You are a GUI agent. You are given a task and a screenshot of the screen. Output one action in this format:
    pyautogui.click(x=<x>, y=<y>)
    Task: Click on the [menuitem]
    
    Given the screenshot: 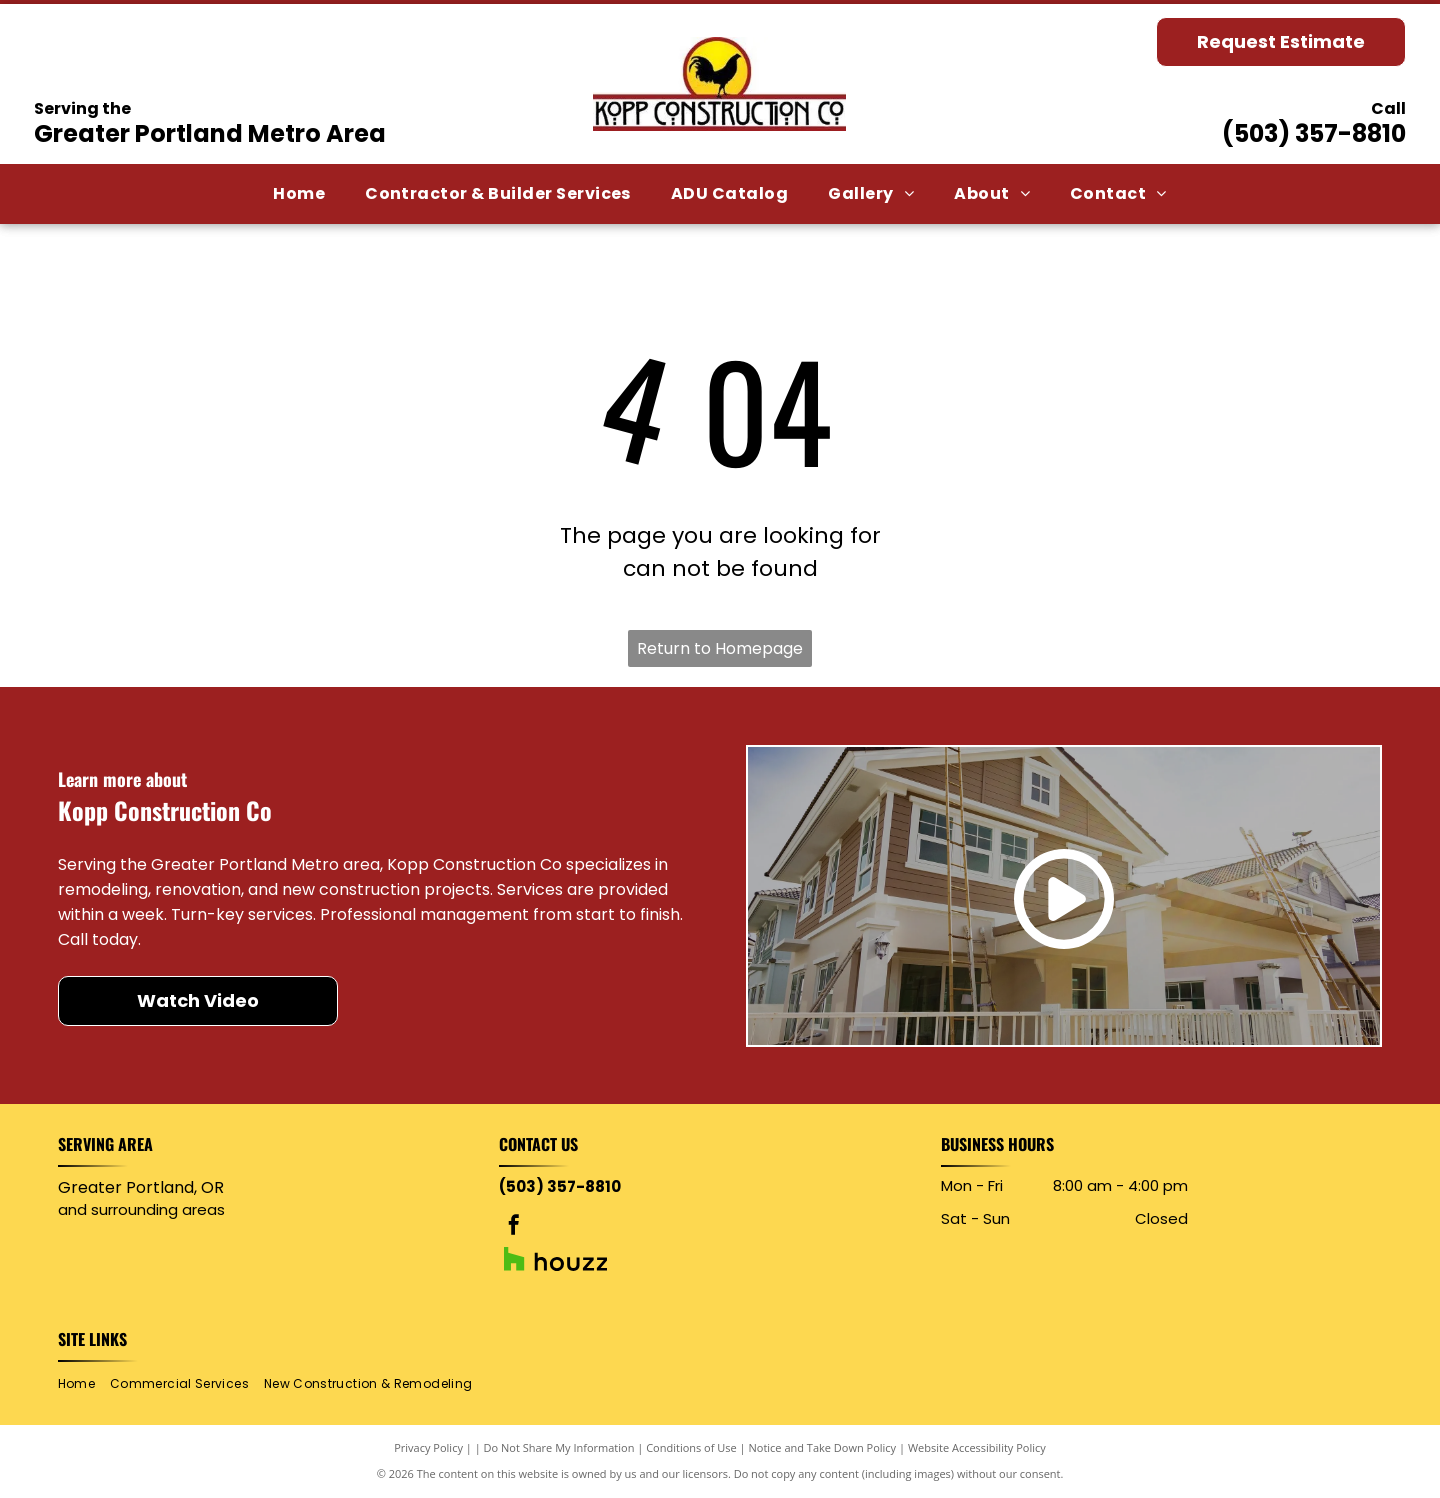 What is the action you would take?
    pyautogui.click(x=299, y=194)
    